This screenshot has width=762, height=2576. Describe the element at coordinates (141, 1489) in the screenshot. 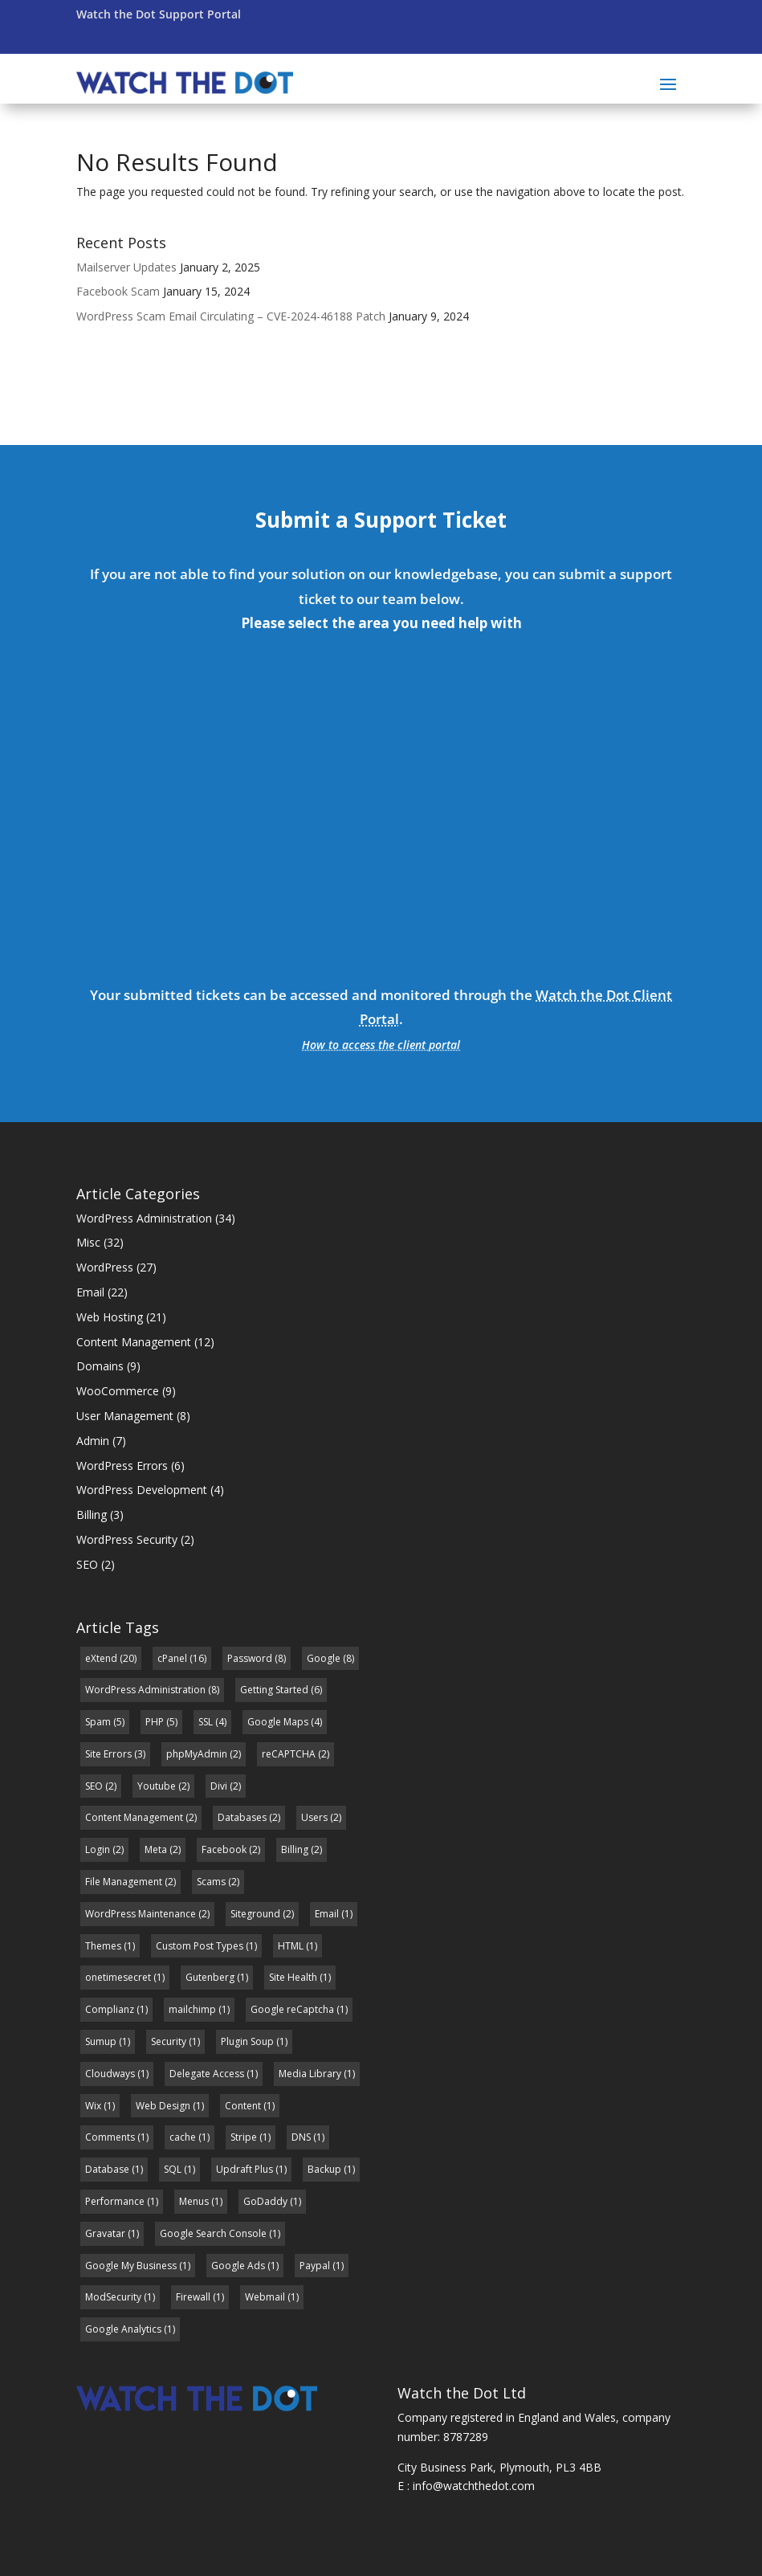

I see `WordPress Development` at that location.